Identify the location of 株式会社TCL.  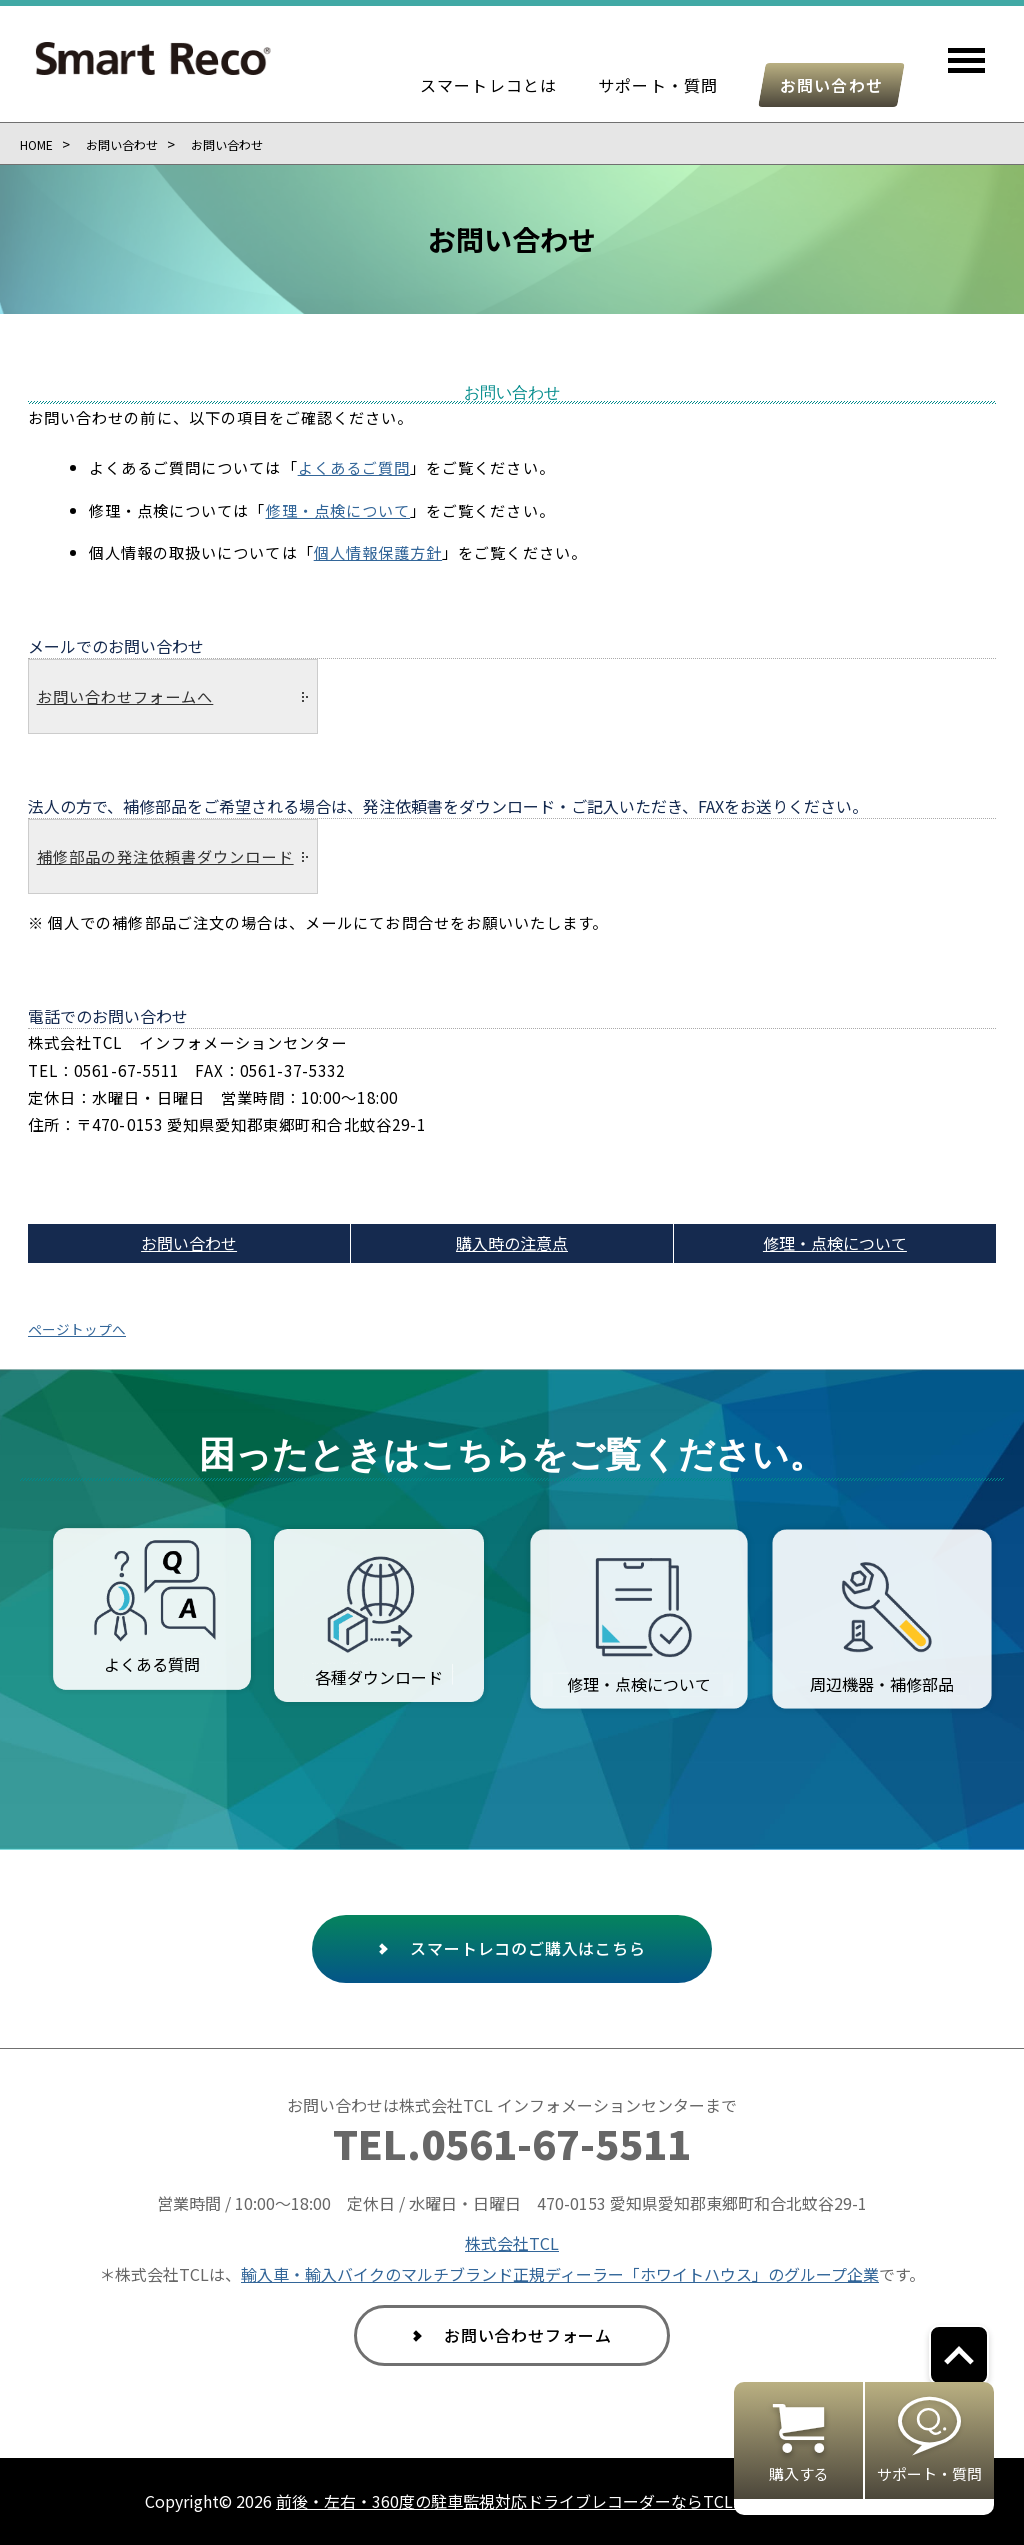
(512, 2243).